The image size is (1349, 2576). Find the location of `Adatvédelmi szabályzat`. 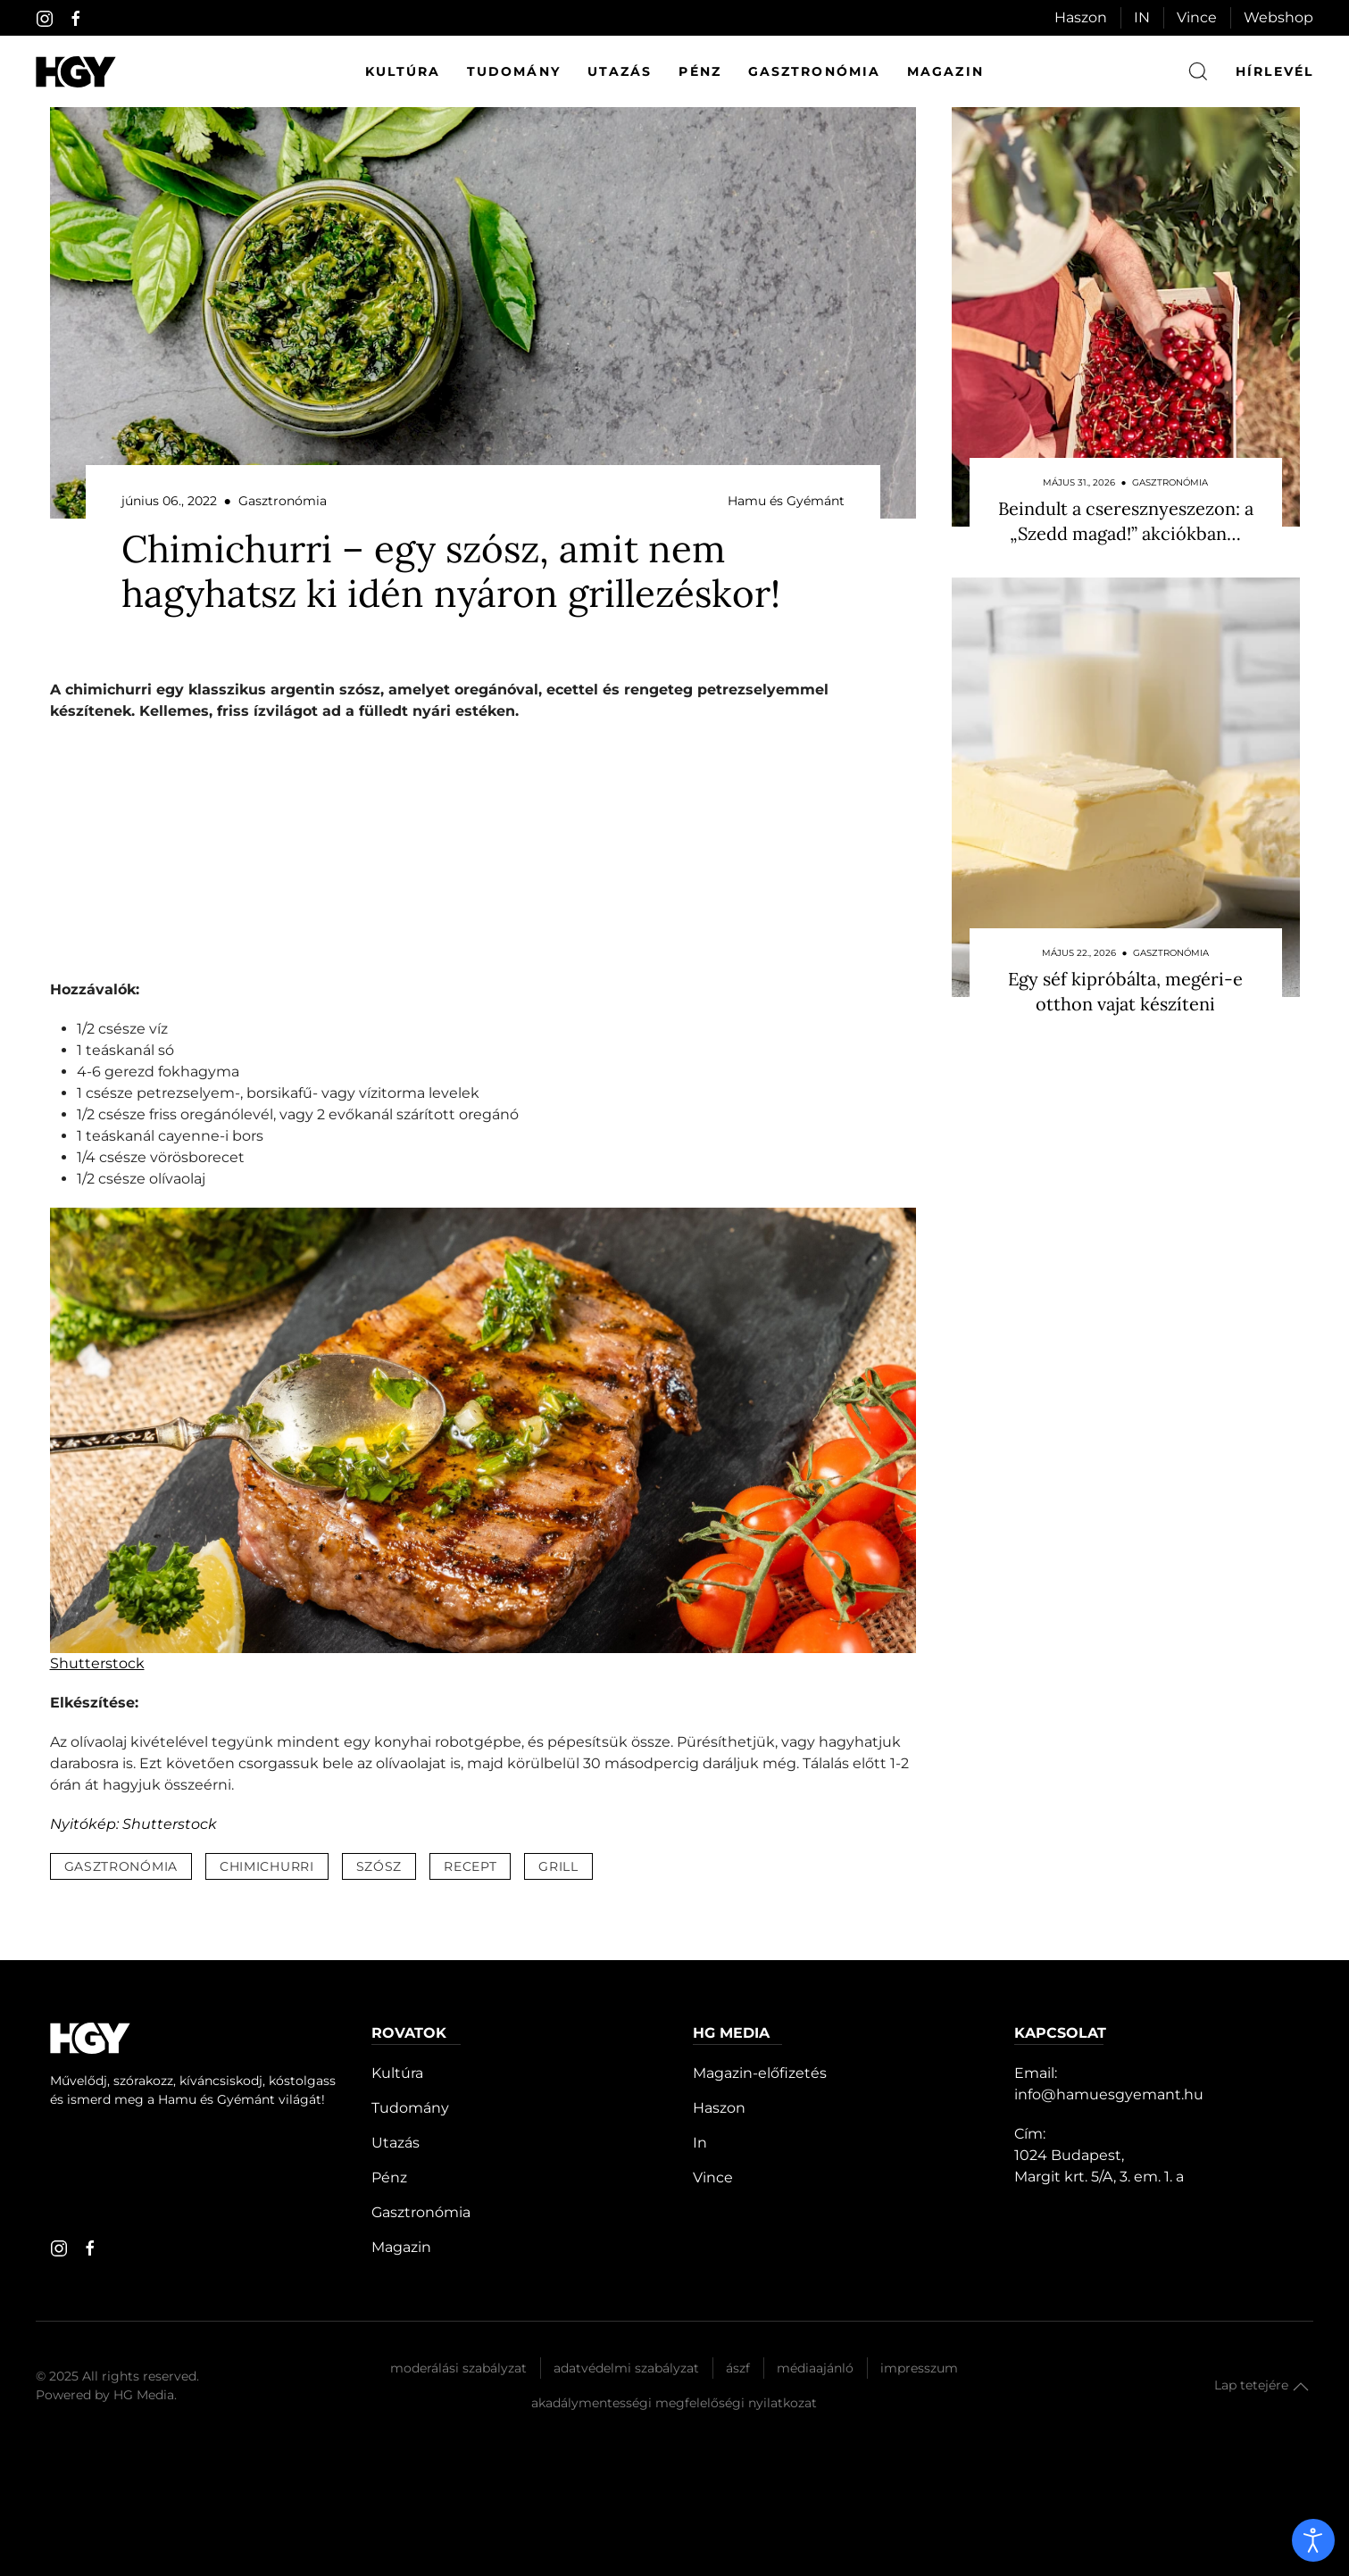

Adatvédelmi szabályzat is located at coordinates (626, 2368).